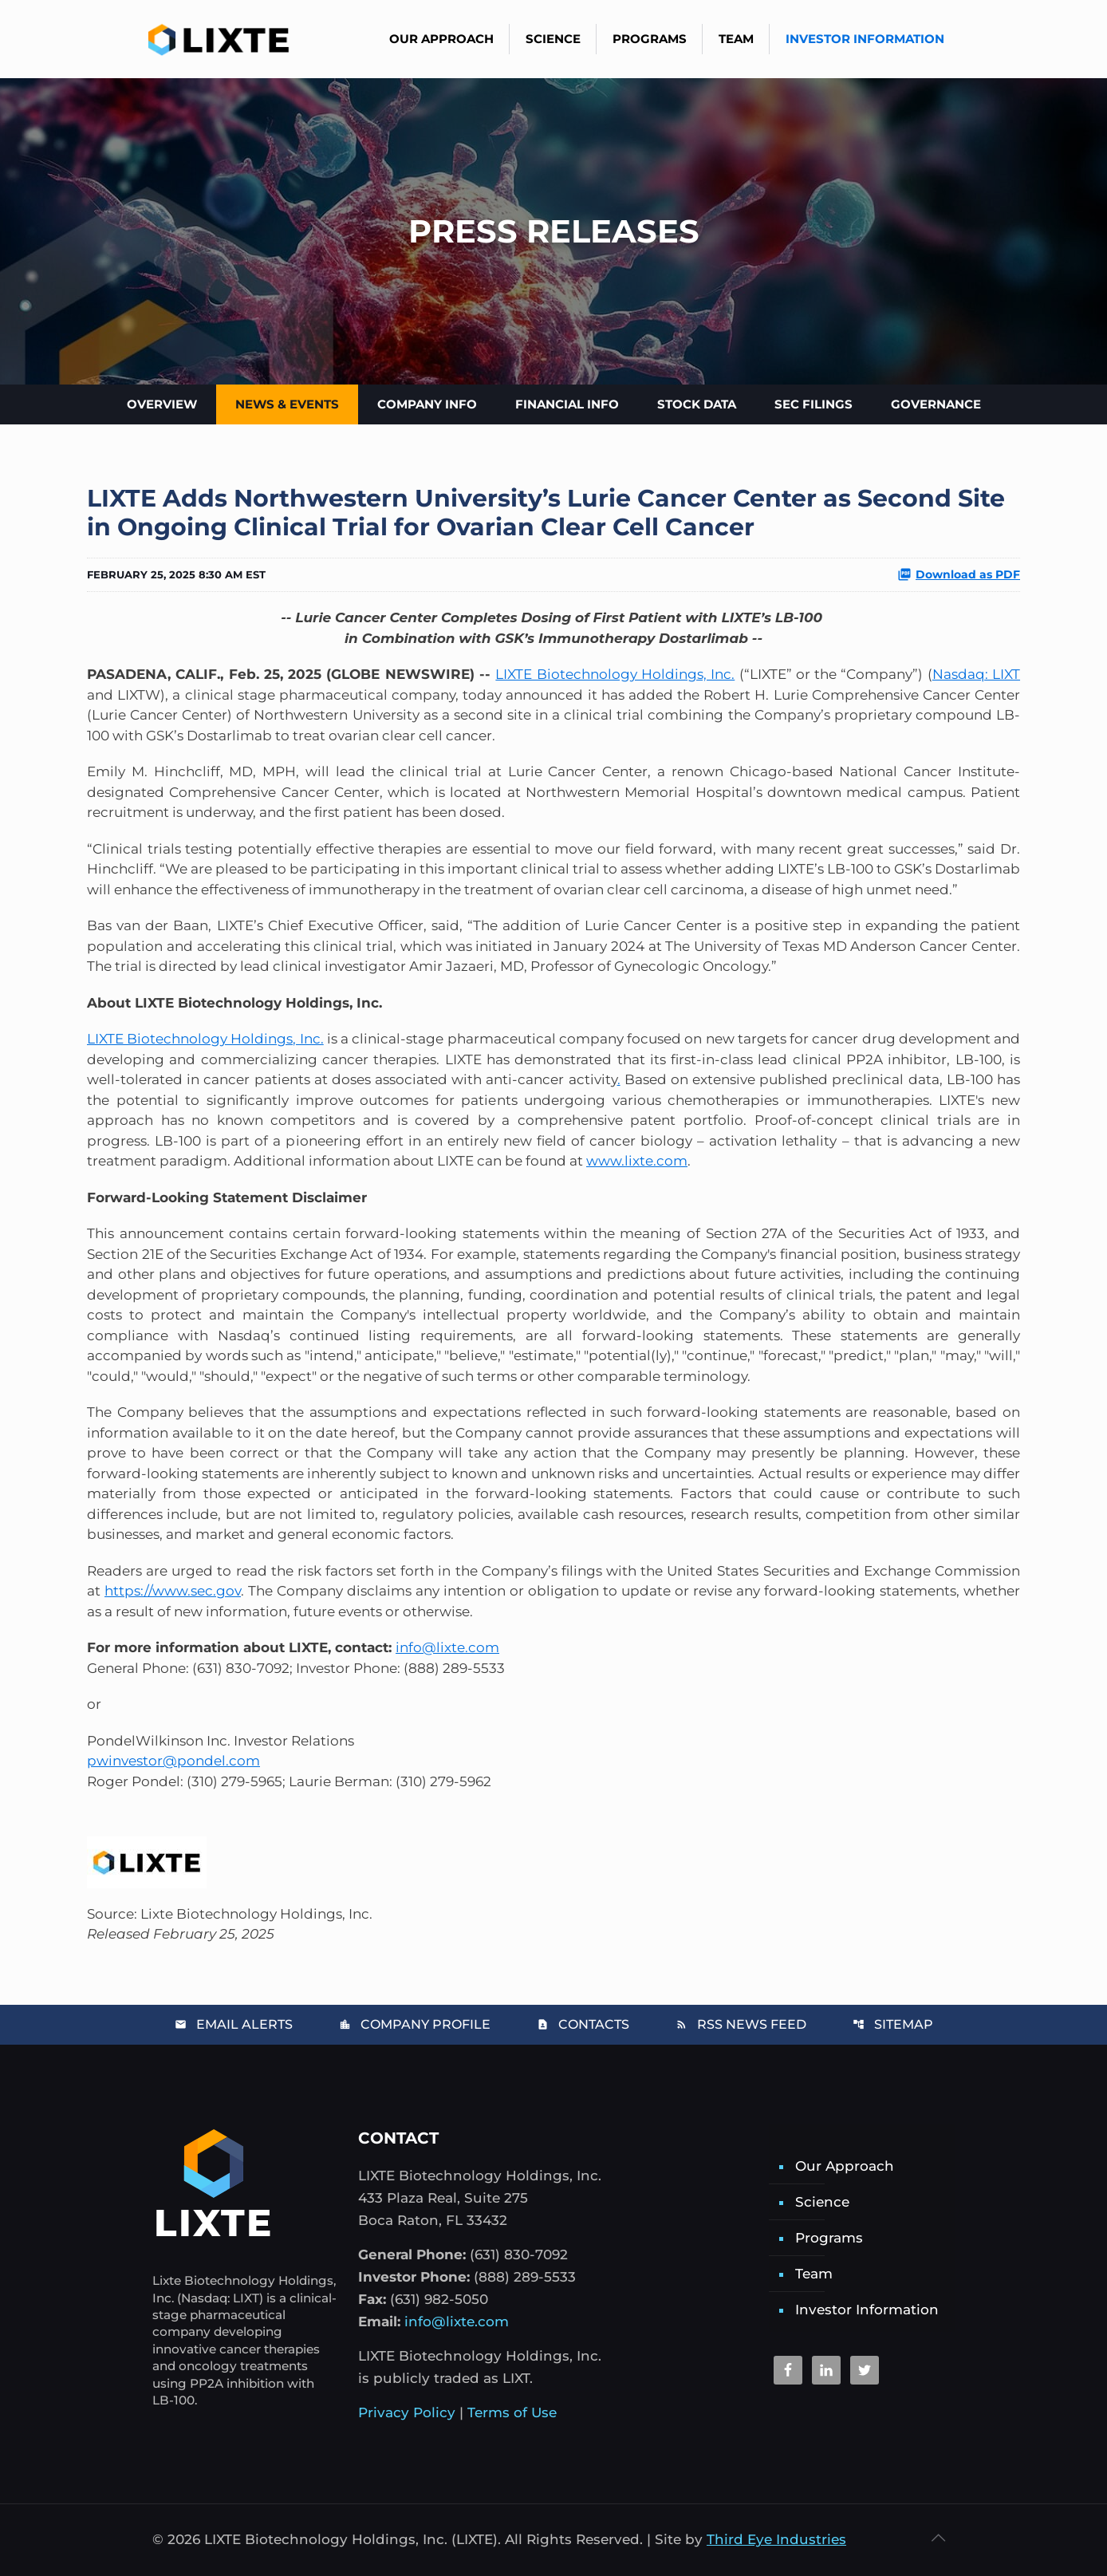 This screenshot has width=1107, height=2576. Describe the element at coordinates (583, 2024) in the screenshot. I see `Contacts` at that location.